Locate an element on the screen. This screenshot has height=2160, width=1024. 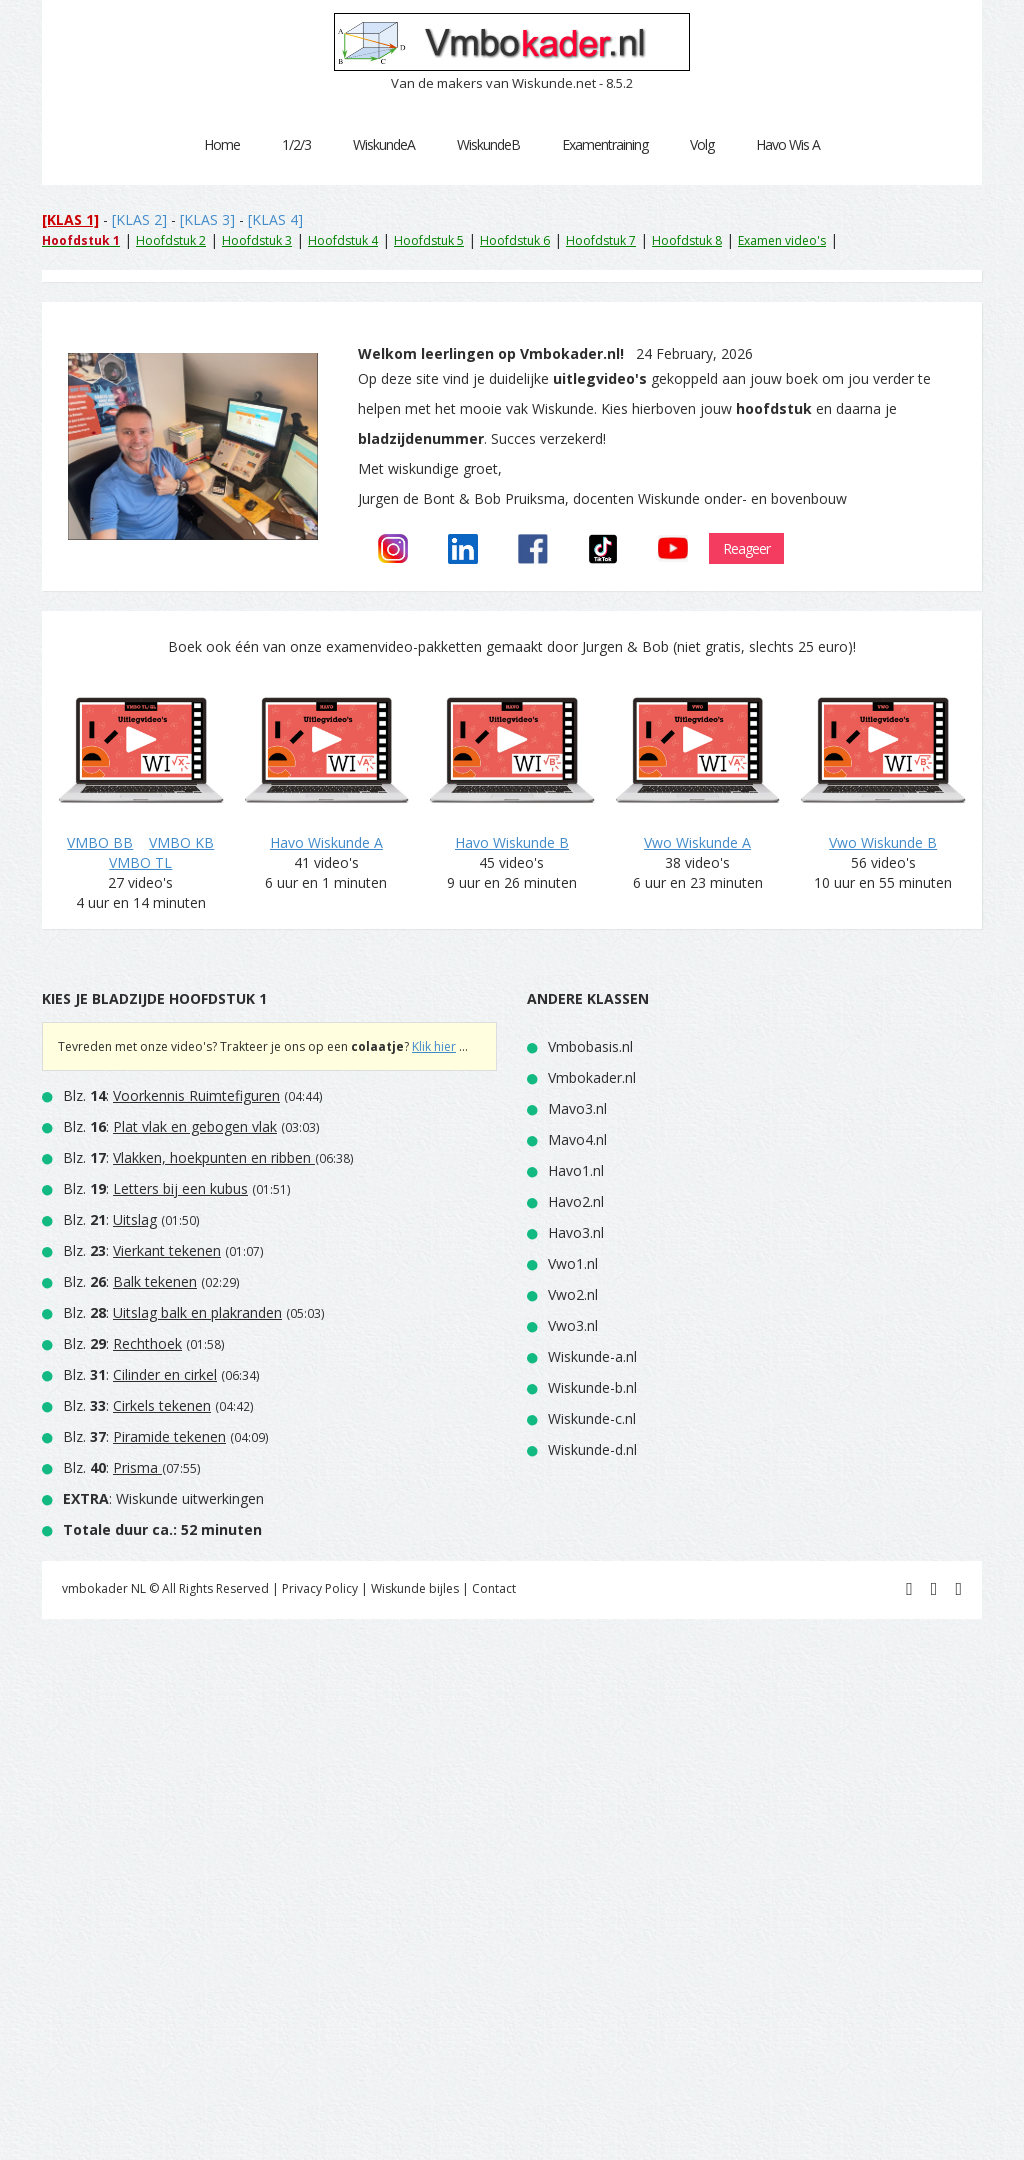
Havo Wis A is located at coordinates (788, 144).